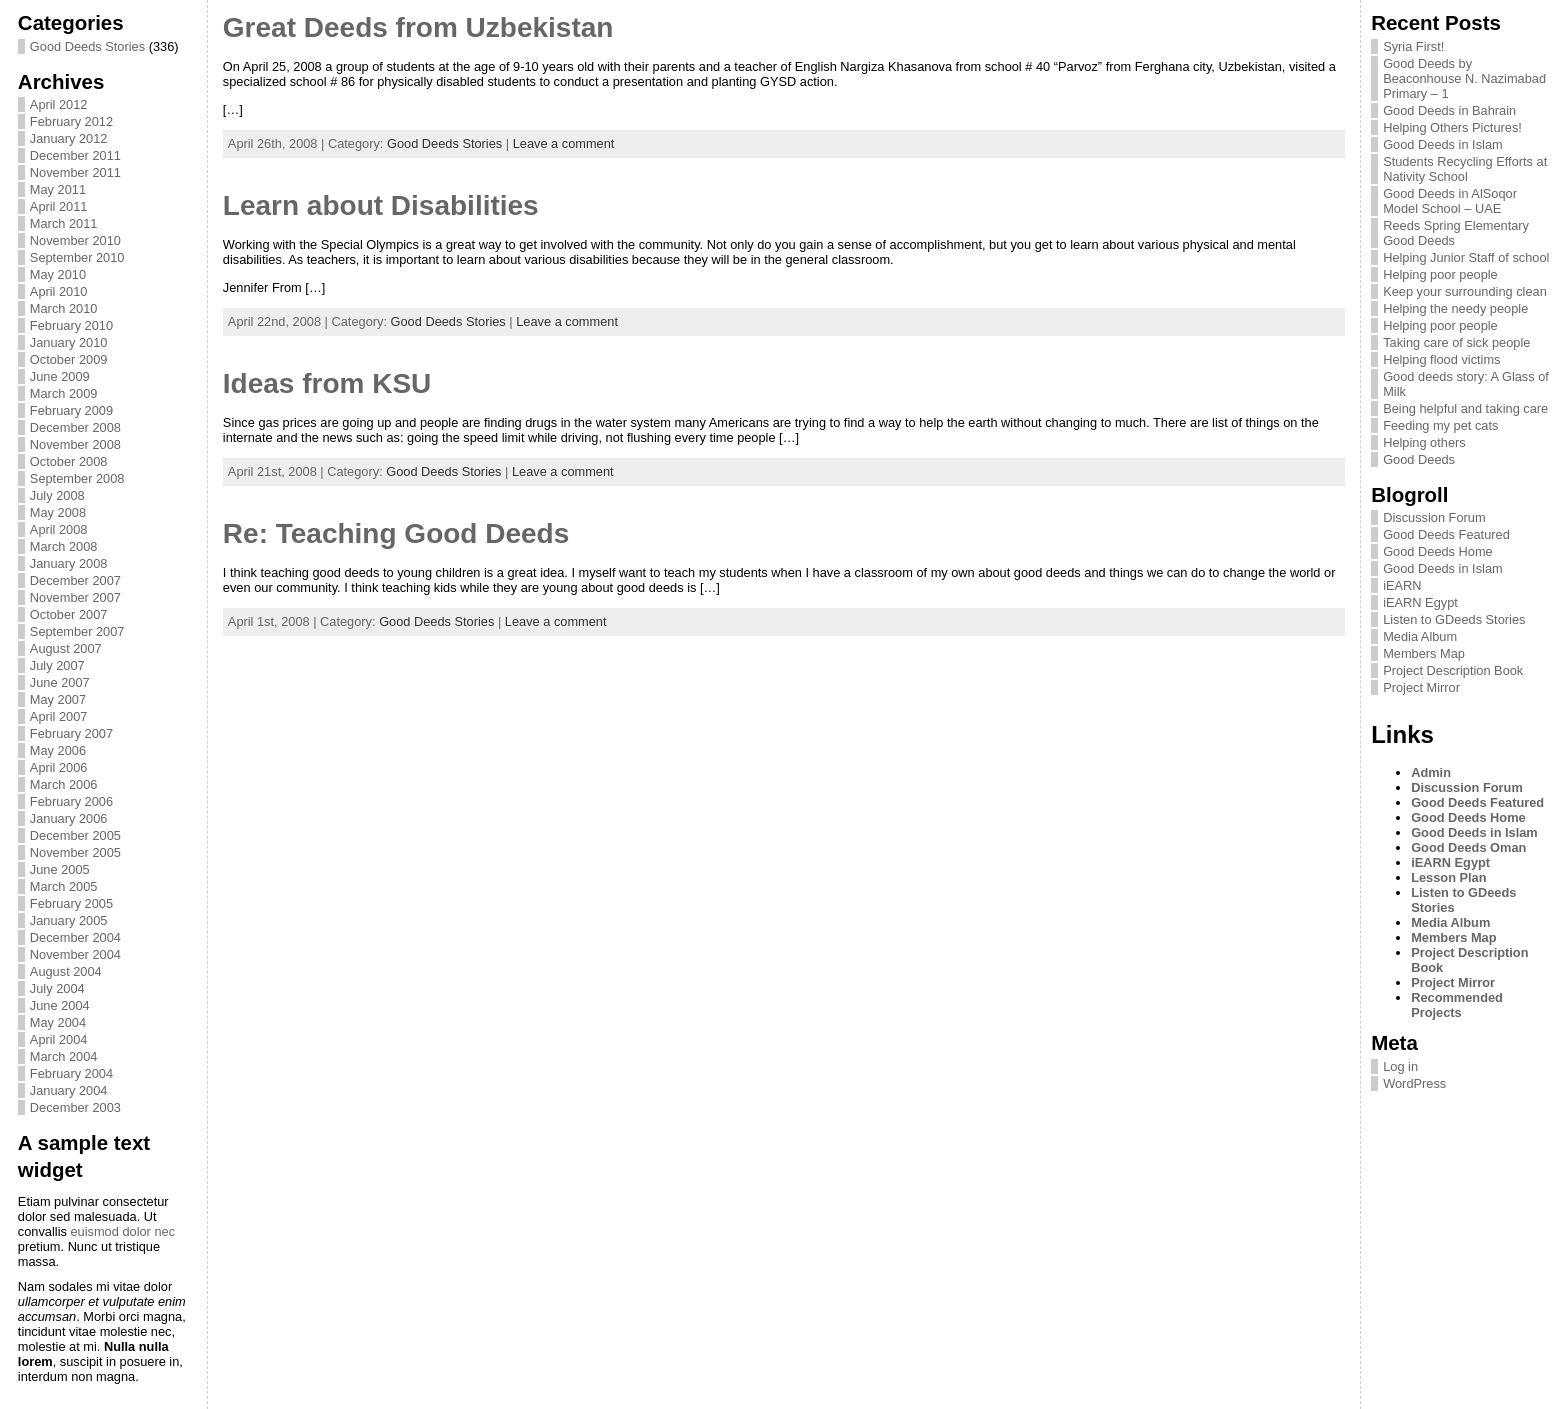  What do you see at coordinates (75, 597) in the screenshot?
I see `November 2007` at bounding box center [75, 597].